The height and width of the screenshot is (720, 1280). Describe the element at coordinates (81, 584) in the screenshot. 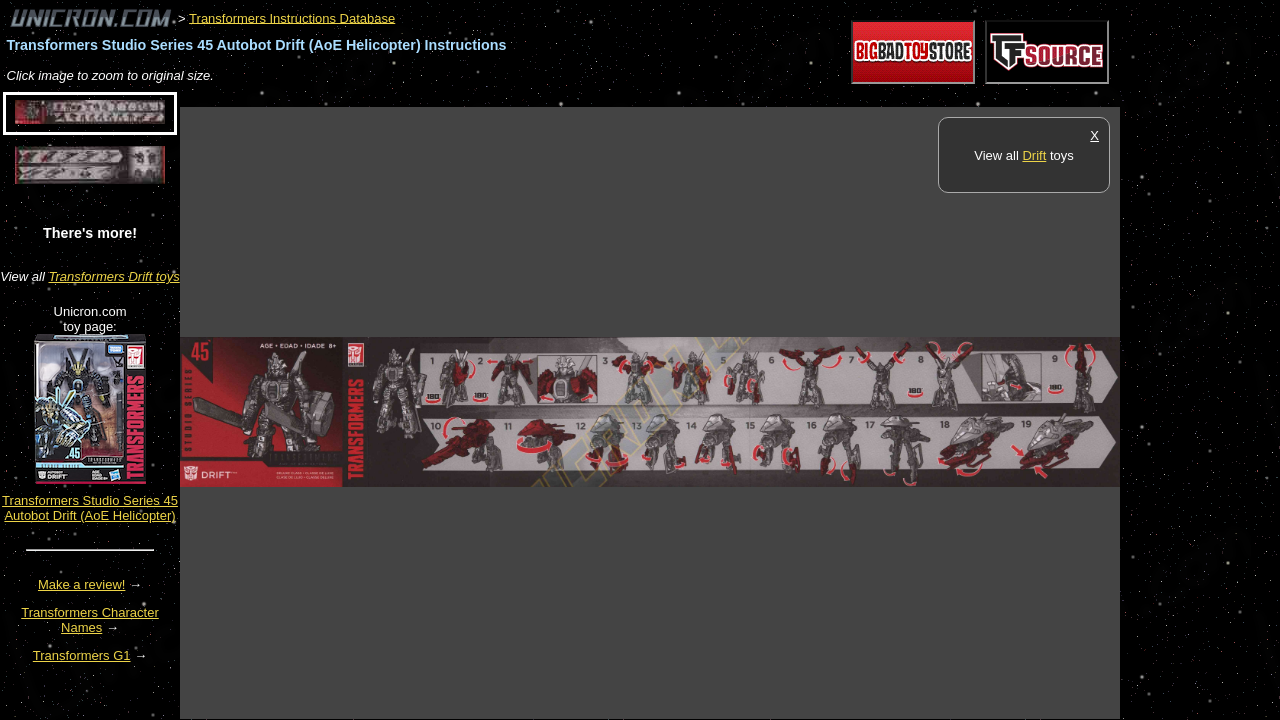

I see `Make a review!` at that location.